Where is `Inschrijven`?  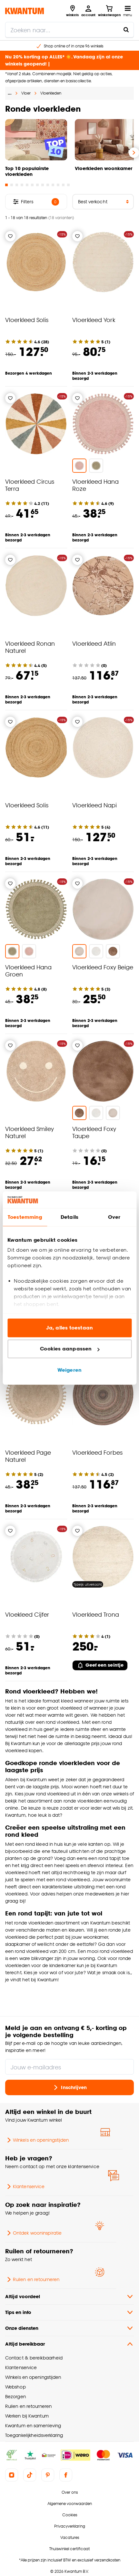
Inschrijven is located at coordinates (69, 2087).